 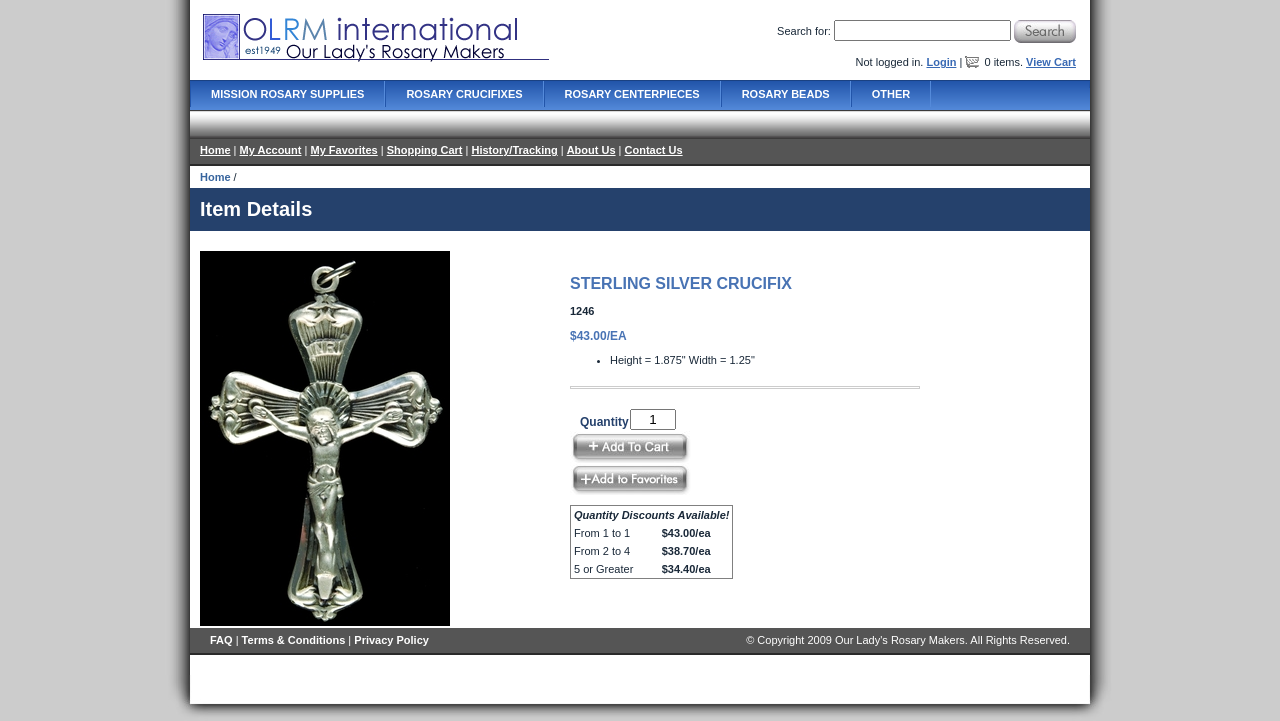 I want to click on History/Tracking, so click(x=514, y=150).